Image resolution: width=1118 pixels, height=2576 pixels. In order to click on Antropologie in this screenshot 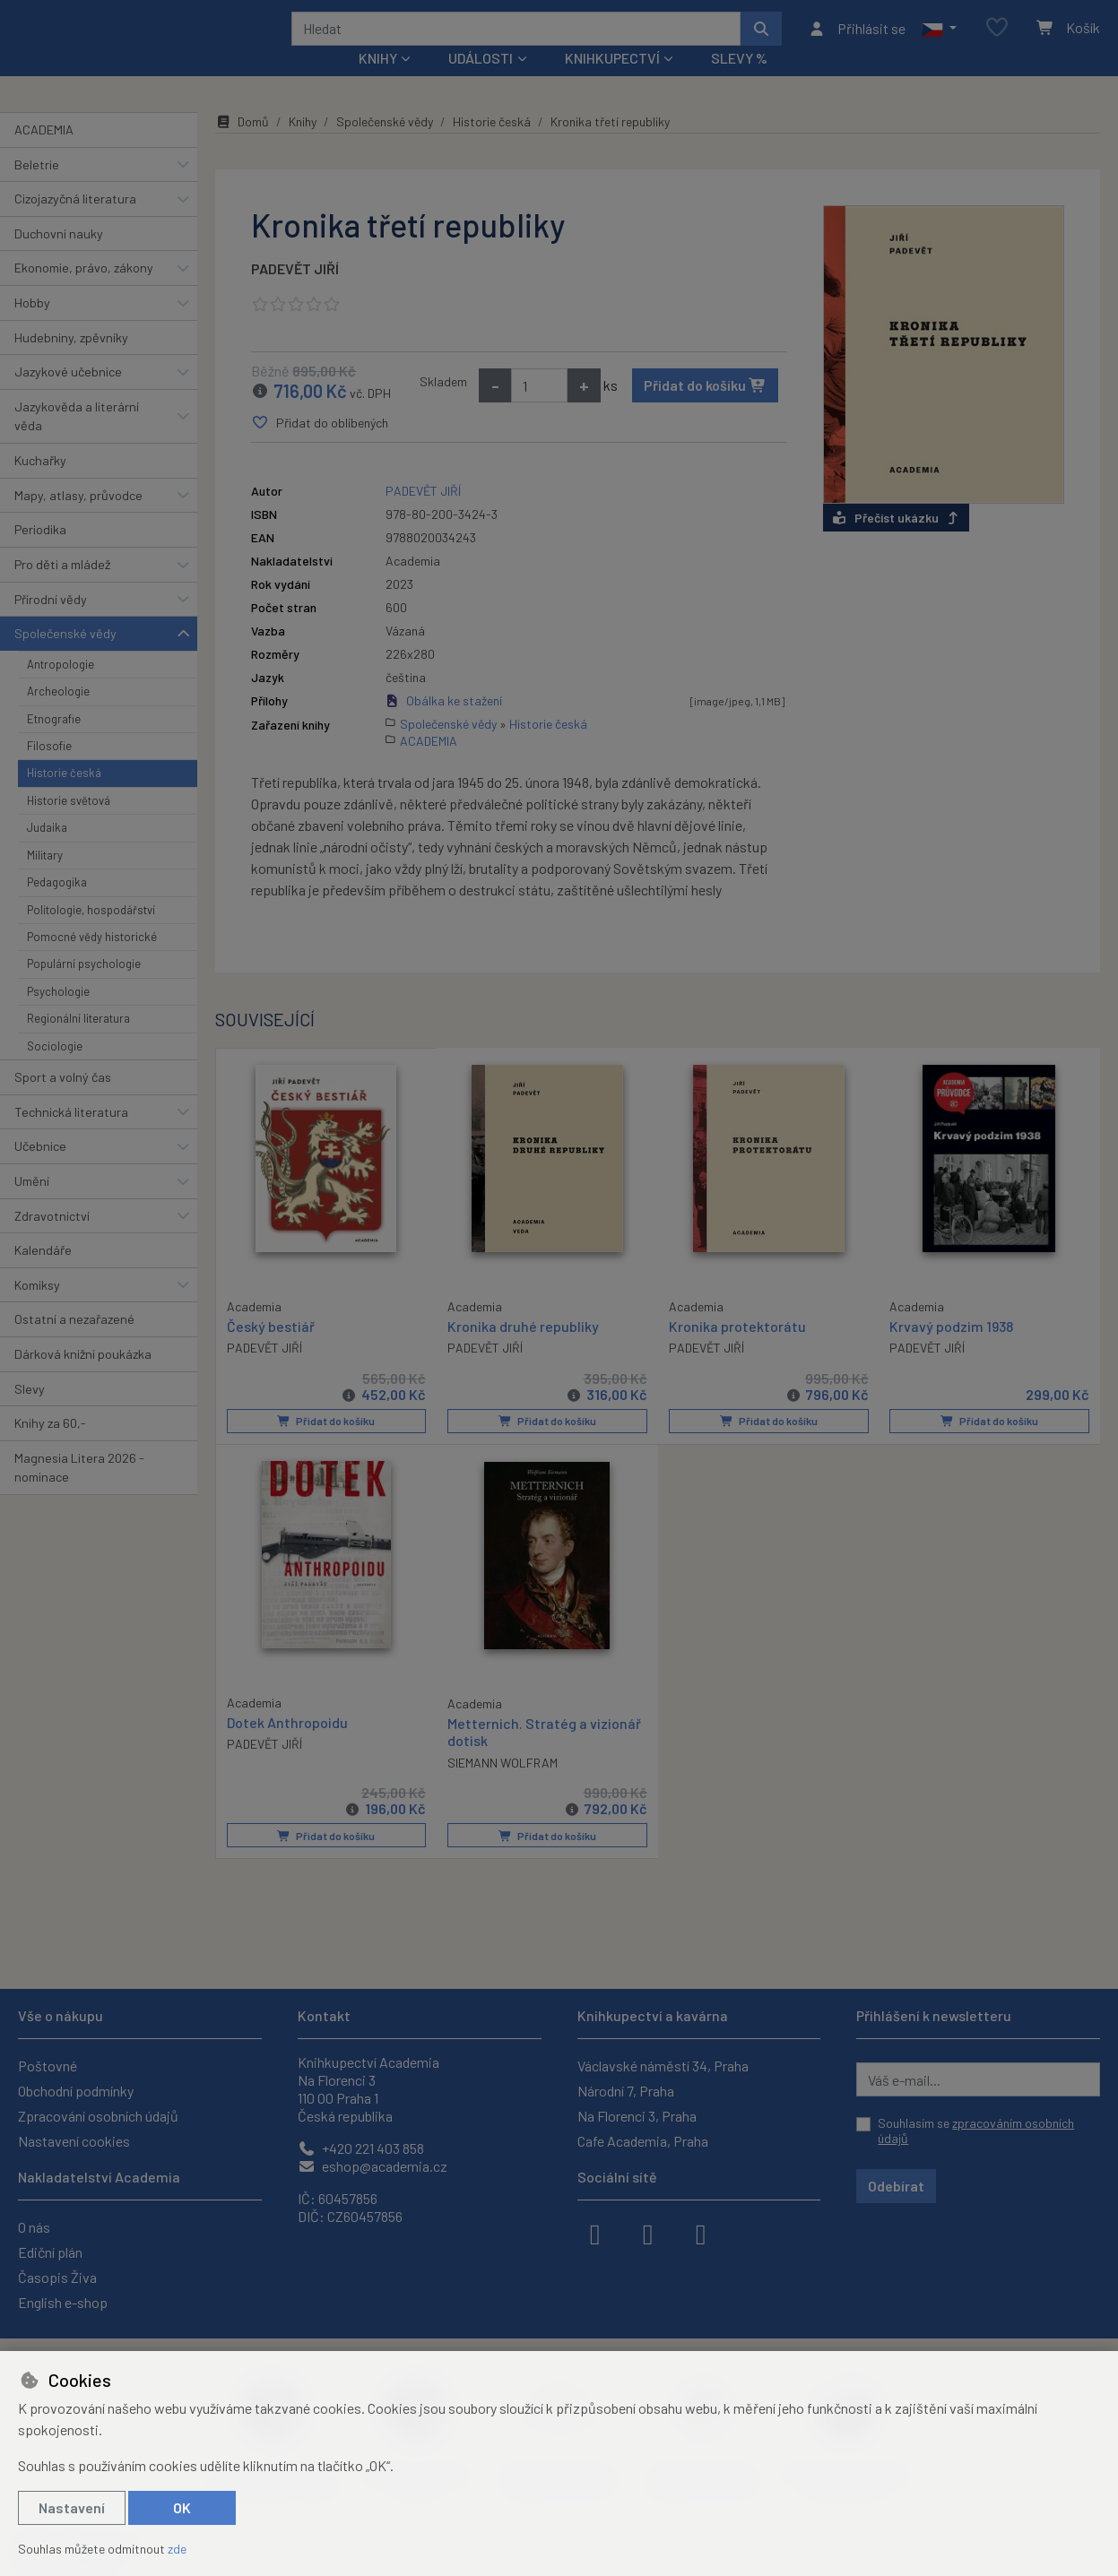, I will do `click(60, 688)`.